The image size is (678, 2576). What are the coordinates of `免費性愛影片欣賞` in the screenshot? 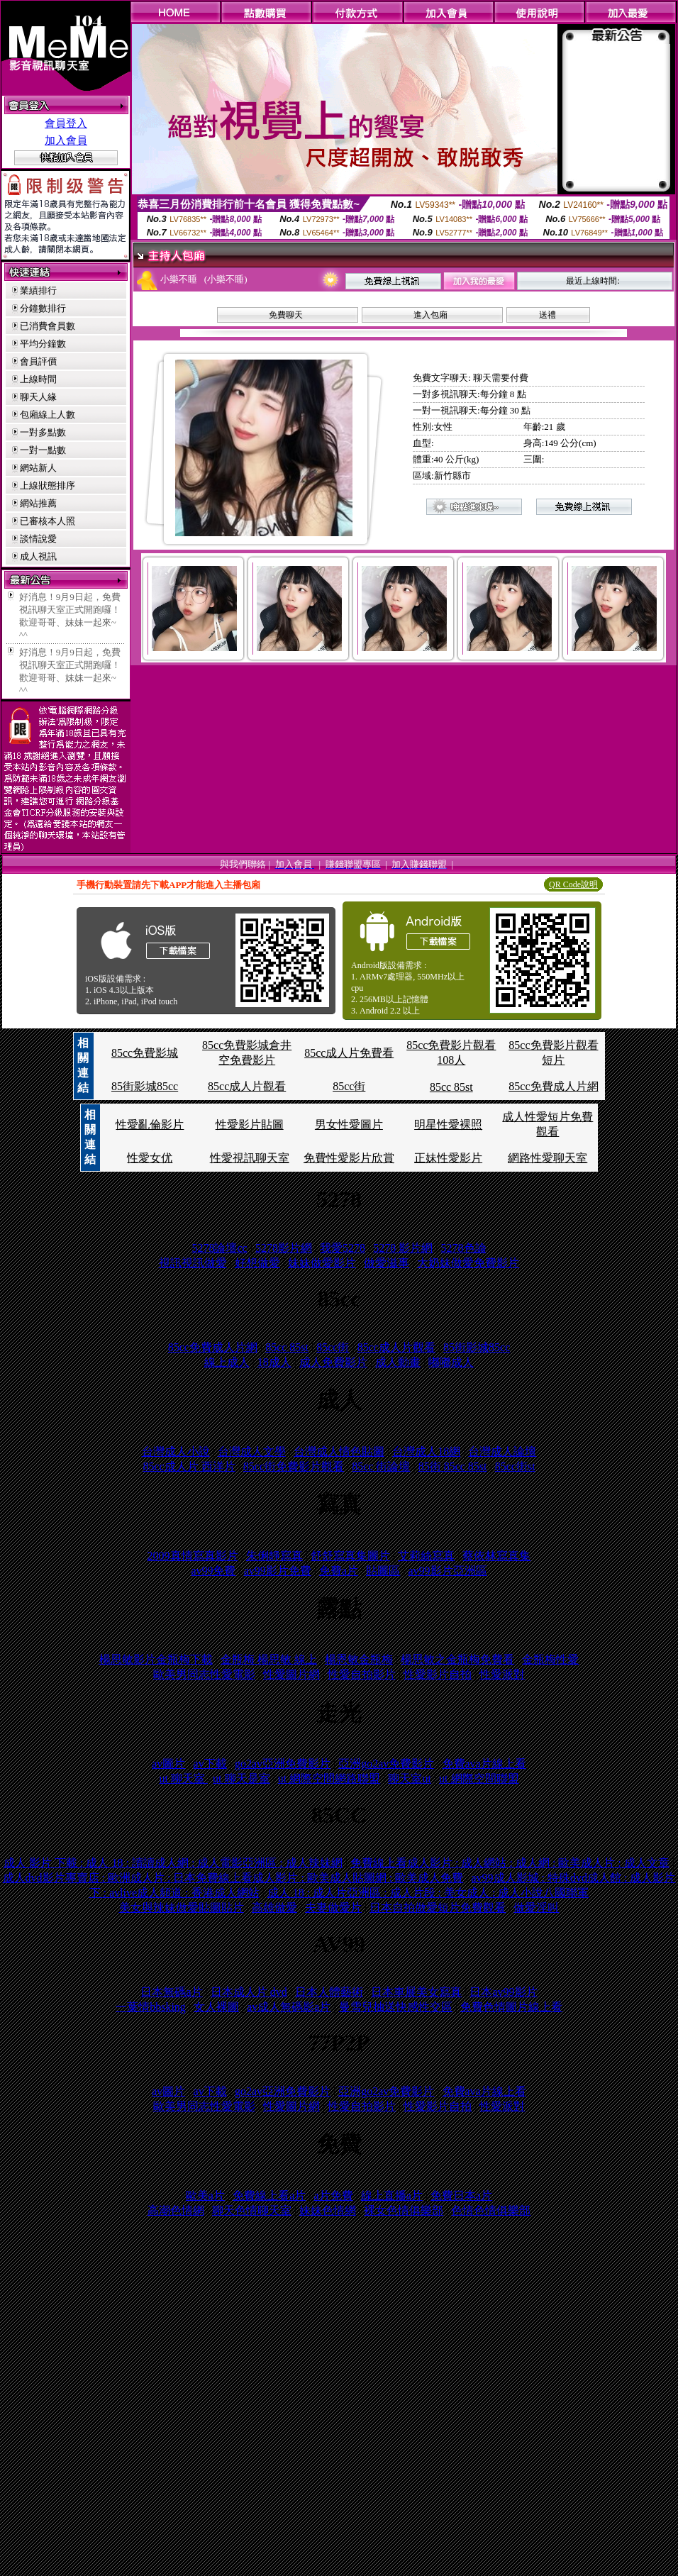 It's located at (349, 1158).